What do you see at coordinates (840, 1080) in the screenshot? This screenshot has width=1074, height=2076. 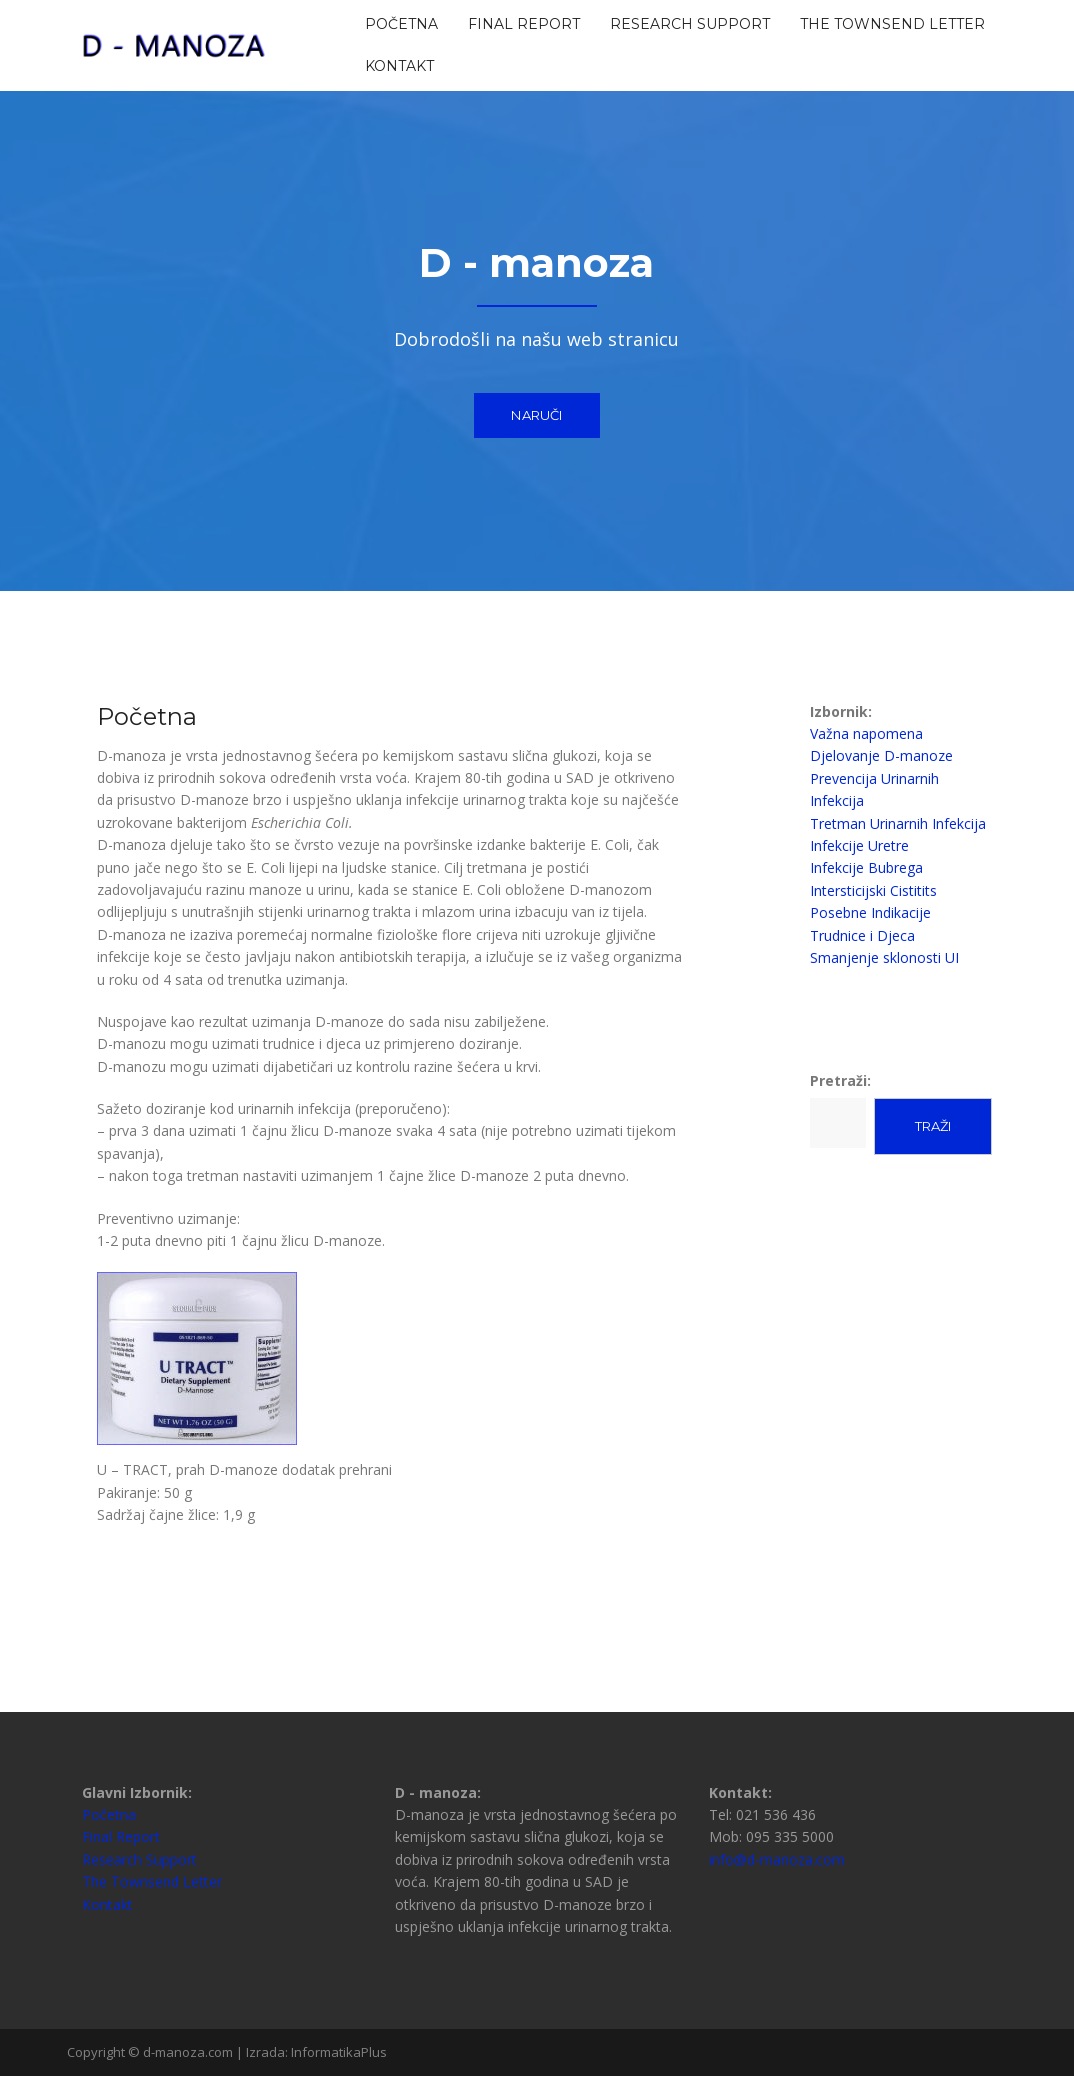 I see `Pretraži:` at bounding box center [840, 1080].